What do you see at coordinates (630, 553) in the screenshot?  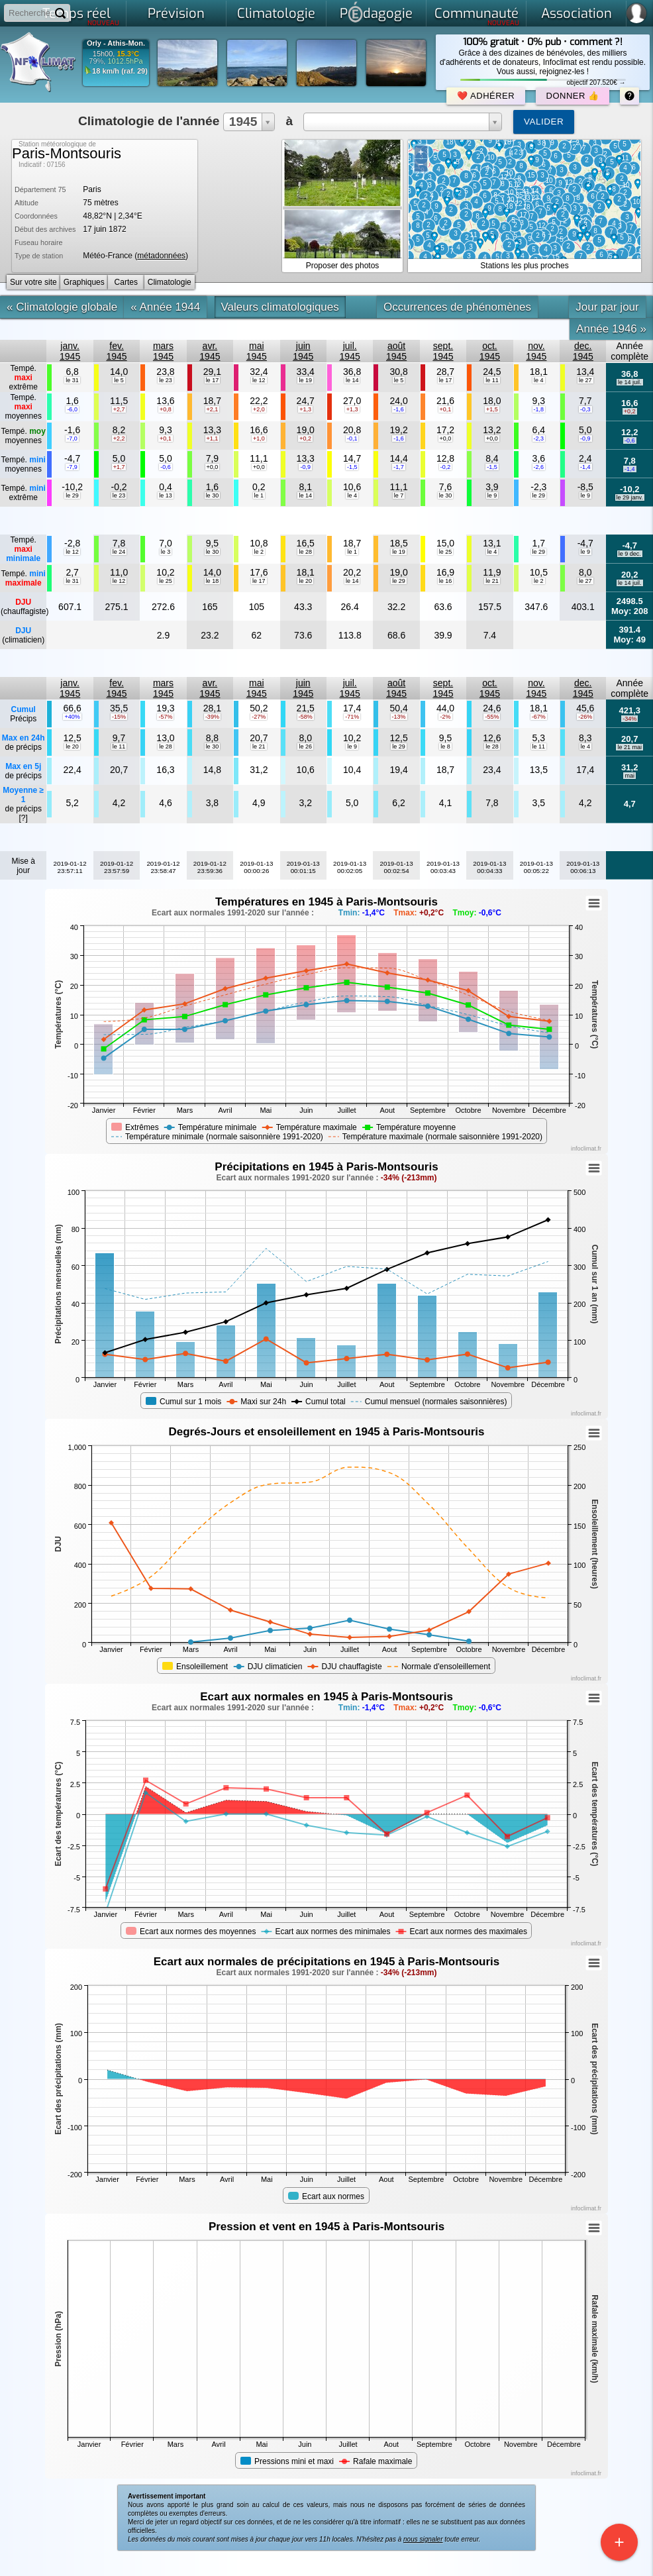 I see `le 9 dec.` at bounding box center [630, 553].